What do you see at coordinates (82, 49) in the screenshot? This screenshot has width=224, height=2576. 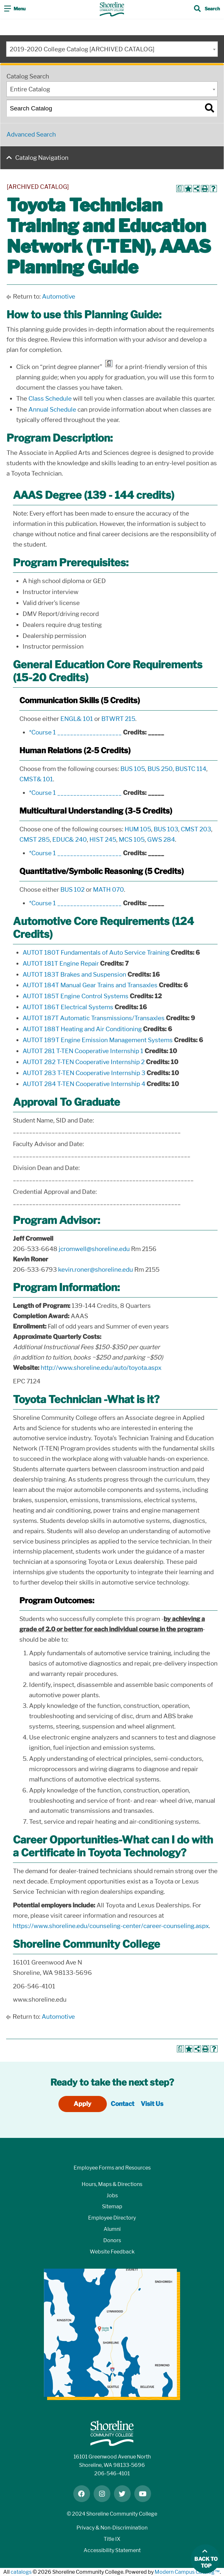 I see `2019-2020 College Catalog [ARCHIVED CATALOG] [textbox]` at bounding box center [82, 49].